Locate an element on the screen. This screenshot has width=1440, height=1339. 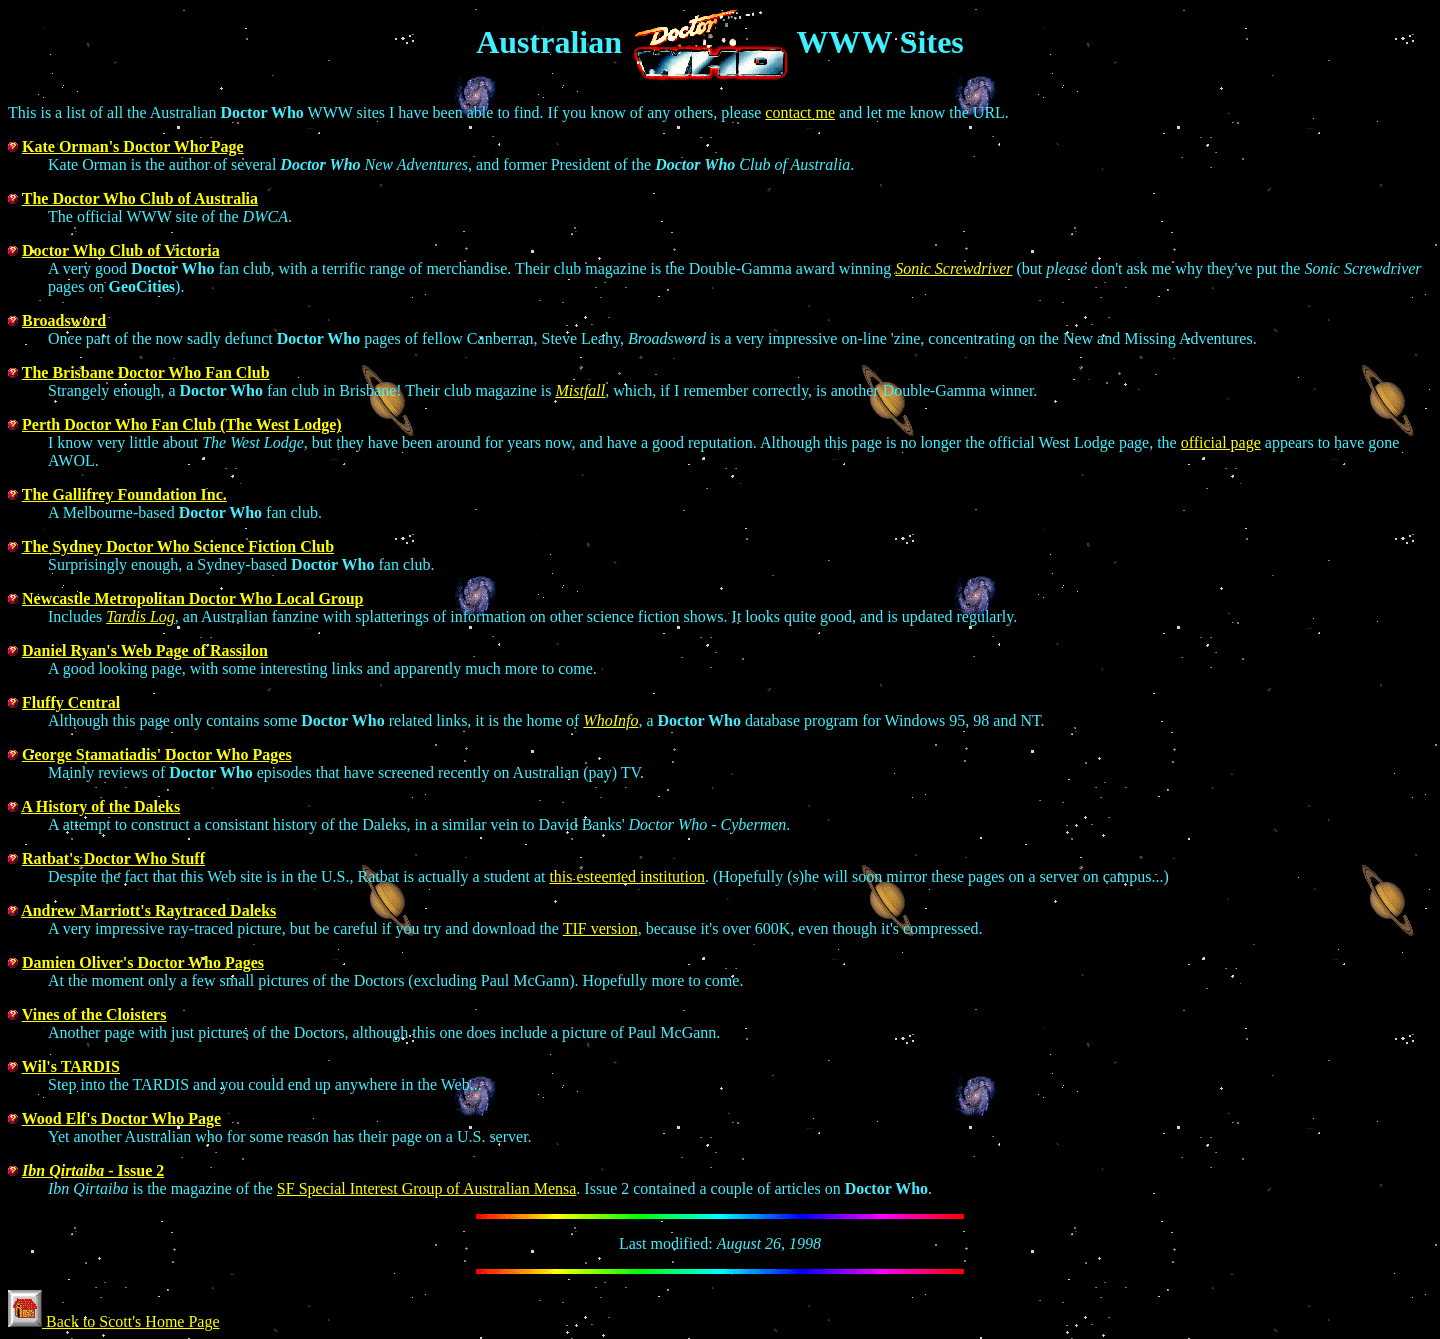
Daniel Ryan's Web Page of Rassilon is located at coordinates (145, 650).